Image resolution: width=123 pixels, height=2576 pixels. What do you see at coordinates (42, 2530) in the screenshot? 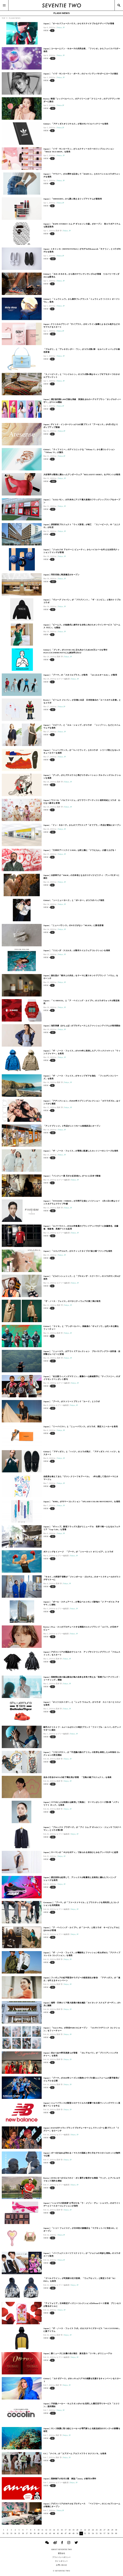
I see `11` at bounding box center [42, 2530].